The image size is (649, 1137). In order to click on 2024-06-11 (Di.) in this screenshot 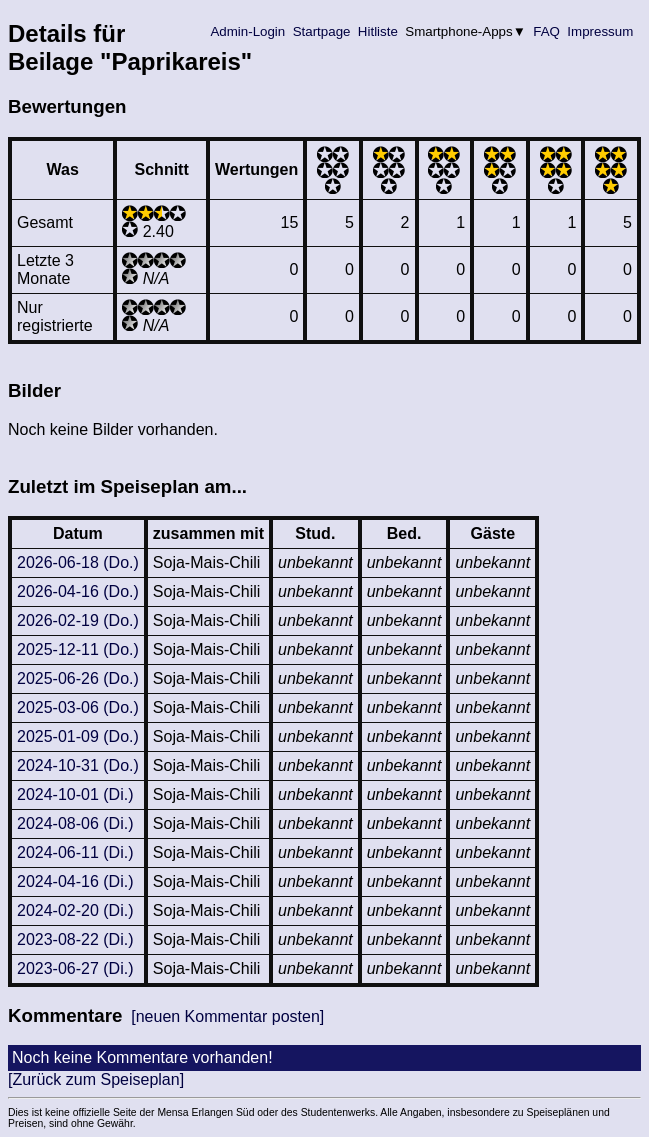, I will do `click(75, 852)`.